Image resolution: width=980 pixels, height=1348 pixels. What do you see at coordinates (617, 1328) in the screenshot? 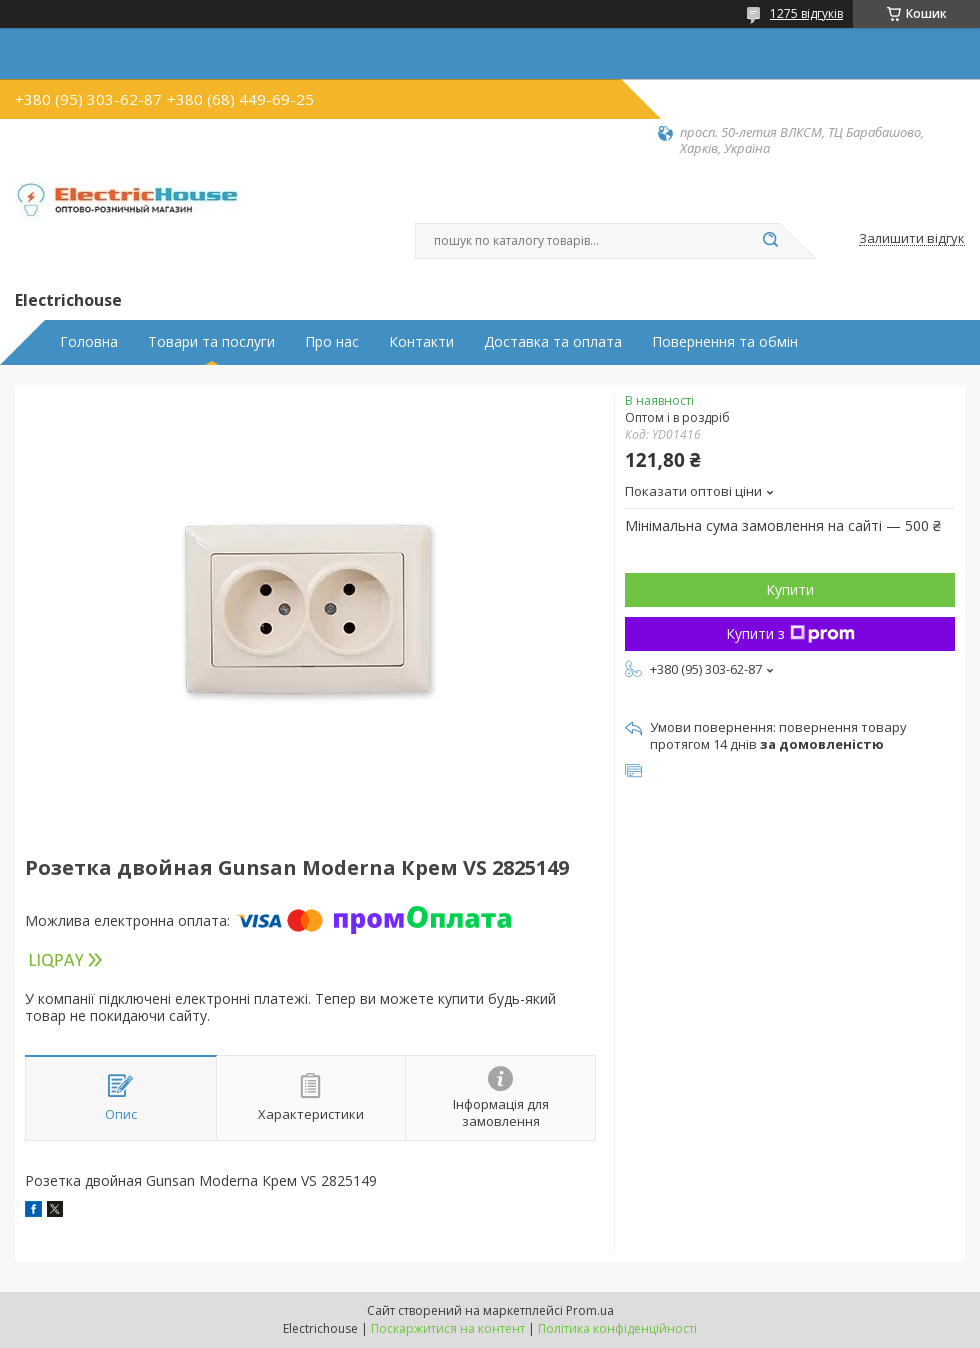
I see `Політика конфіденційності` at bounding box center [617, 1328].